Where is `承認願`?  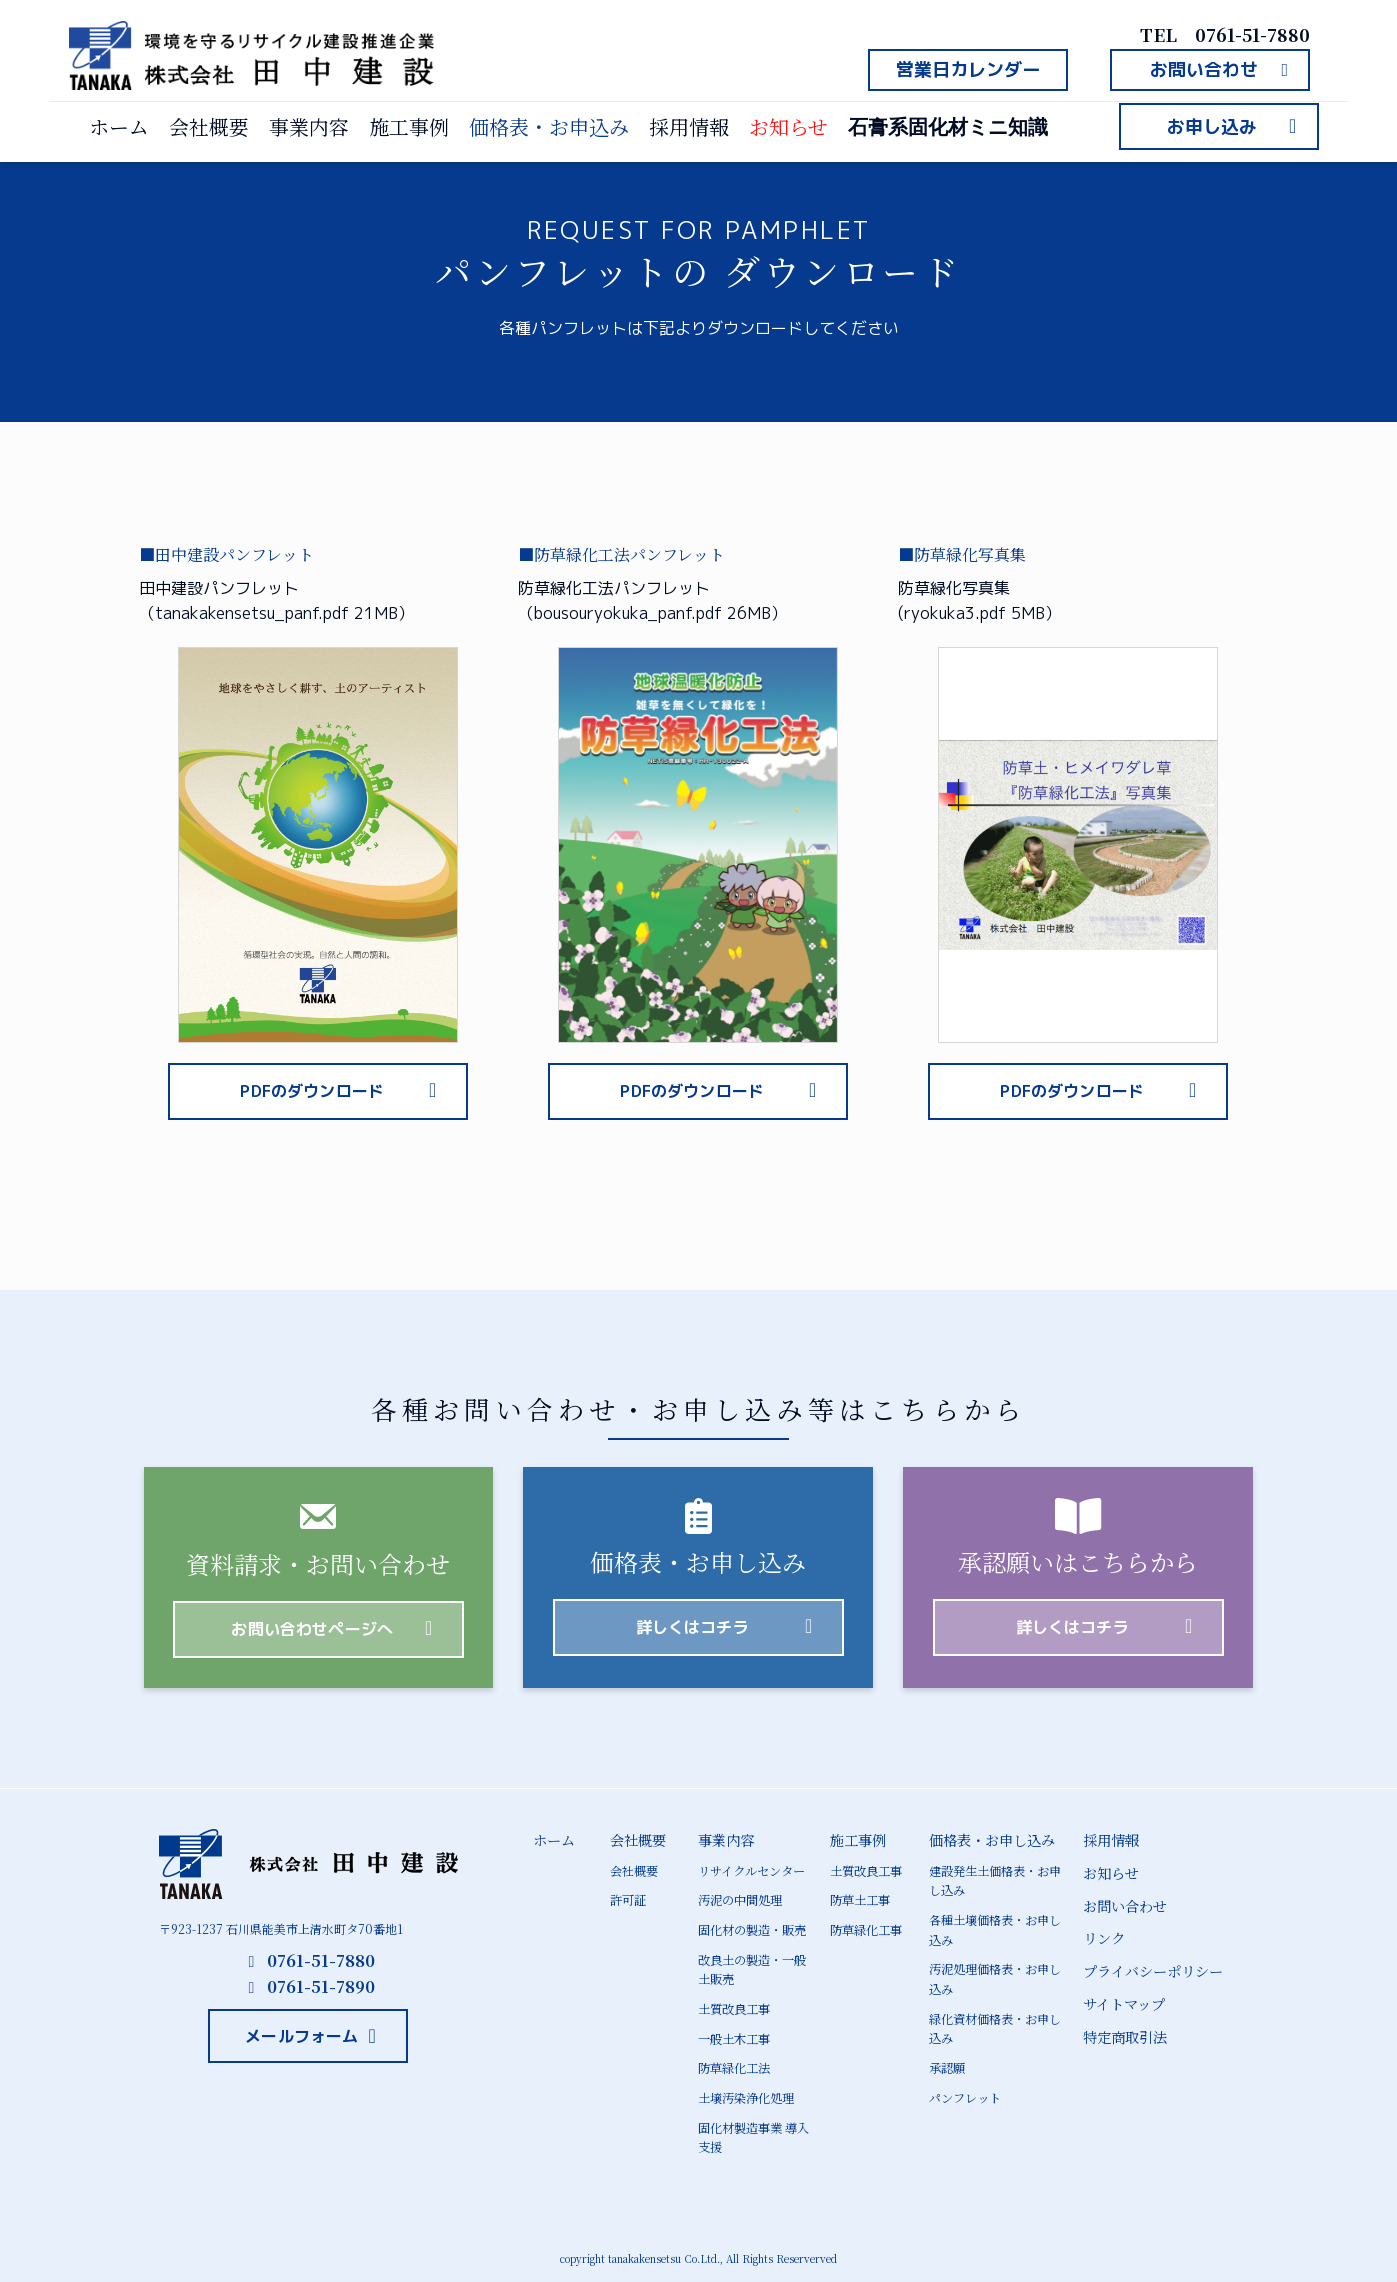
承認願 is located at coordinates (947, 2064).